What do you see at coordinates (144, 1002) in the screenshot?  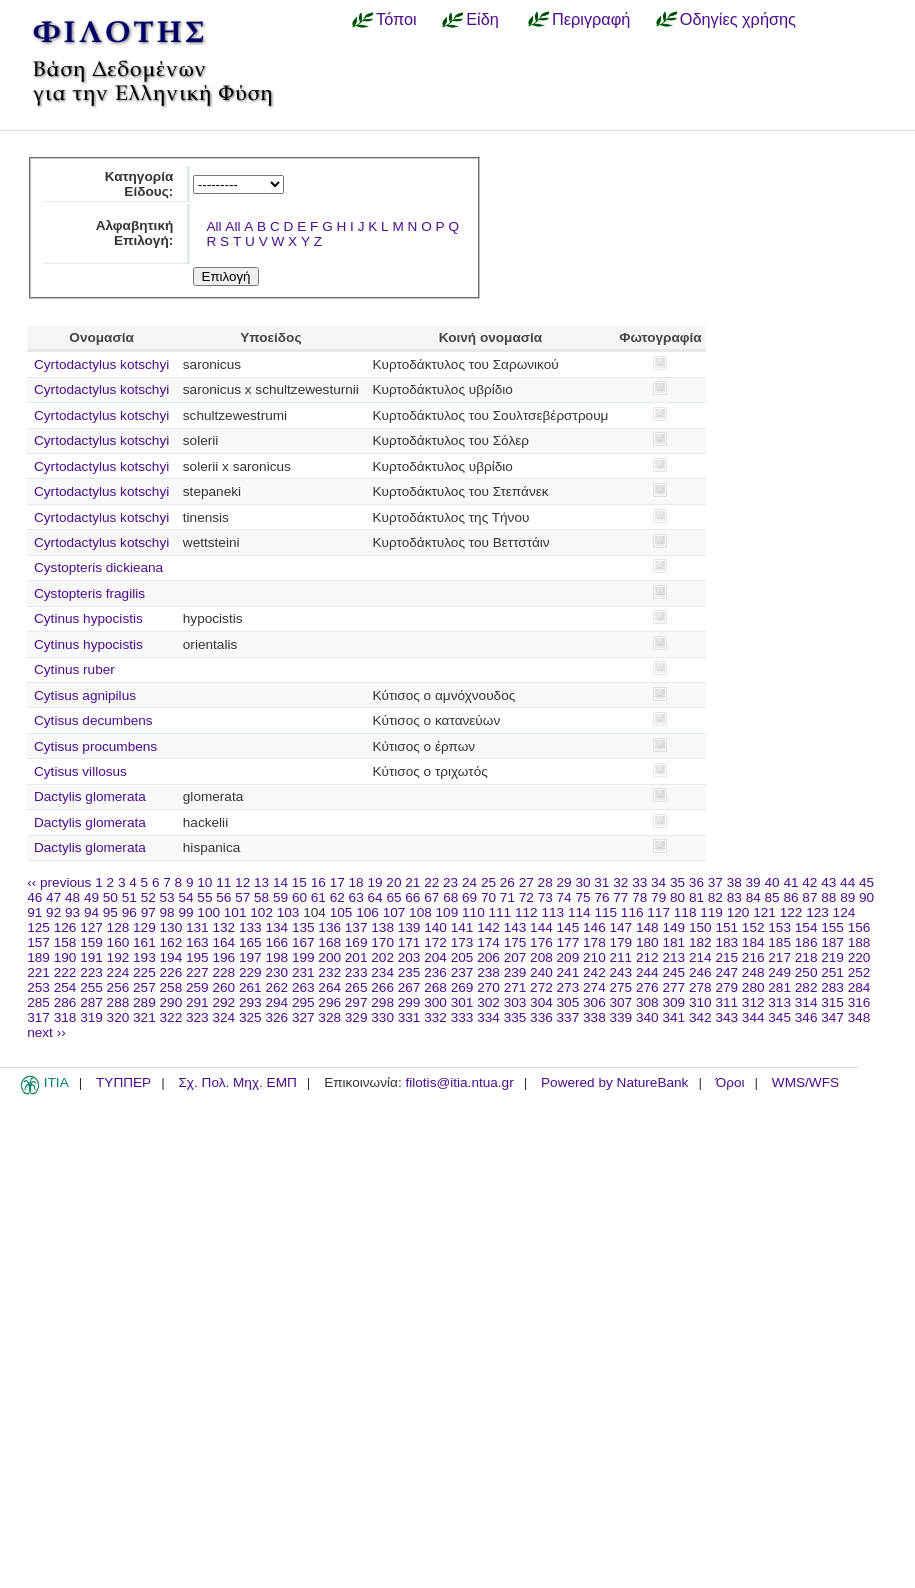 I see `289` at bounding box center [144, 1002].